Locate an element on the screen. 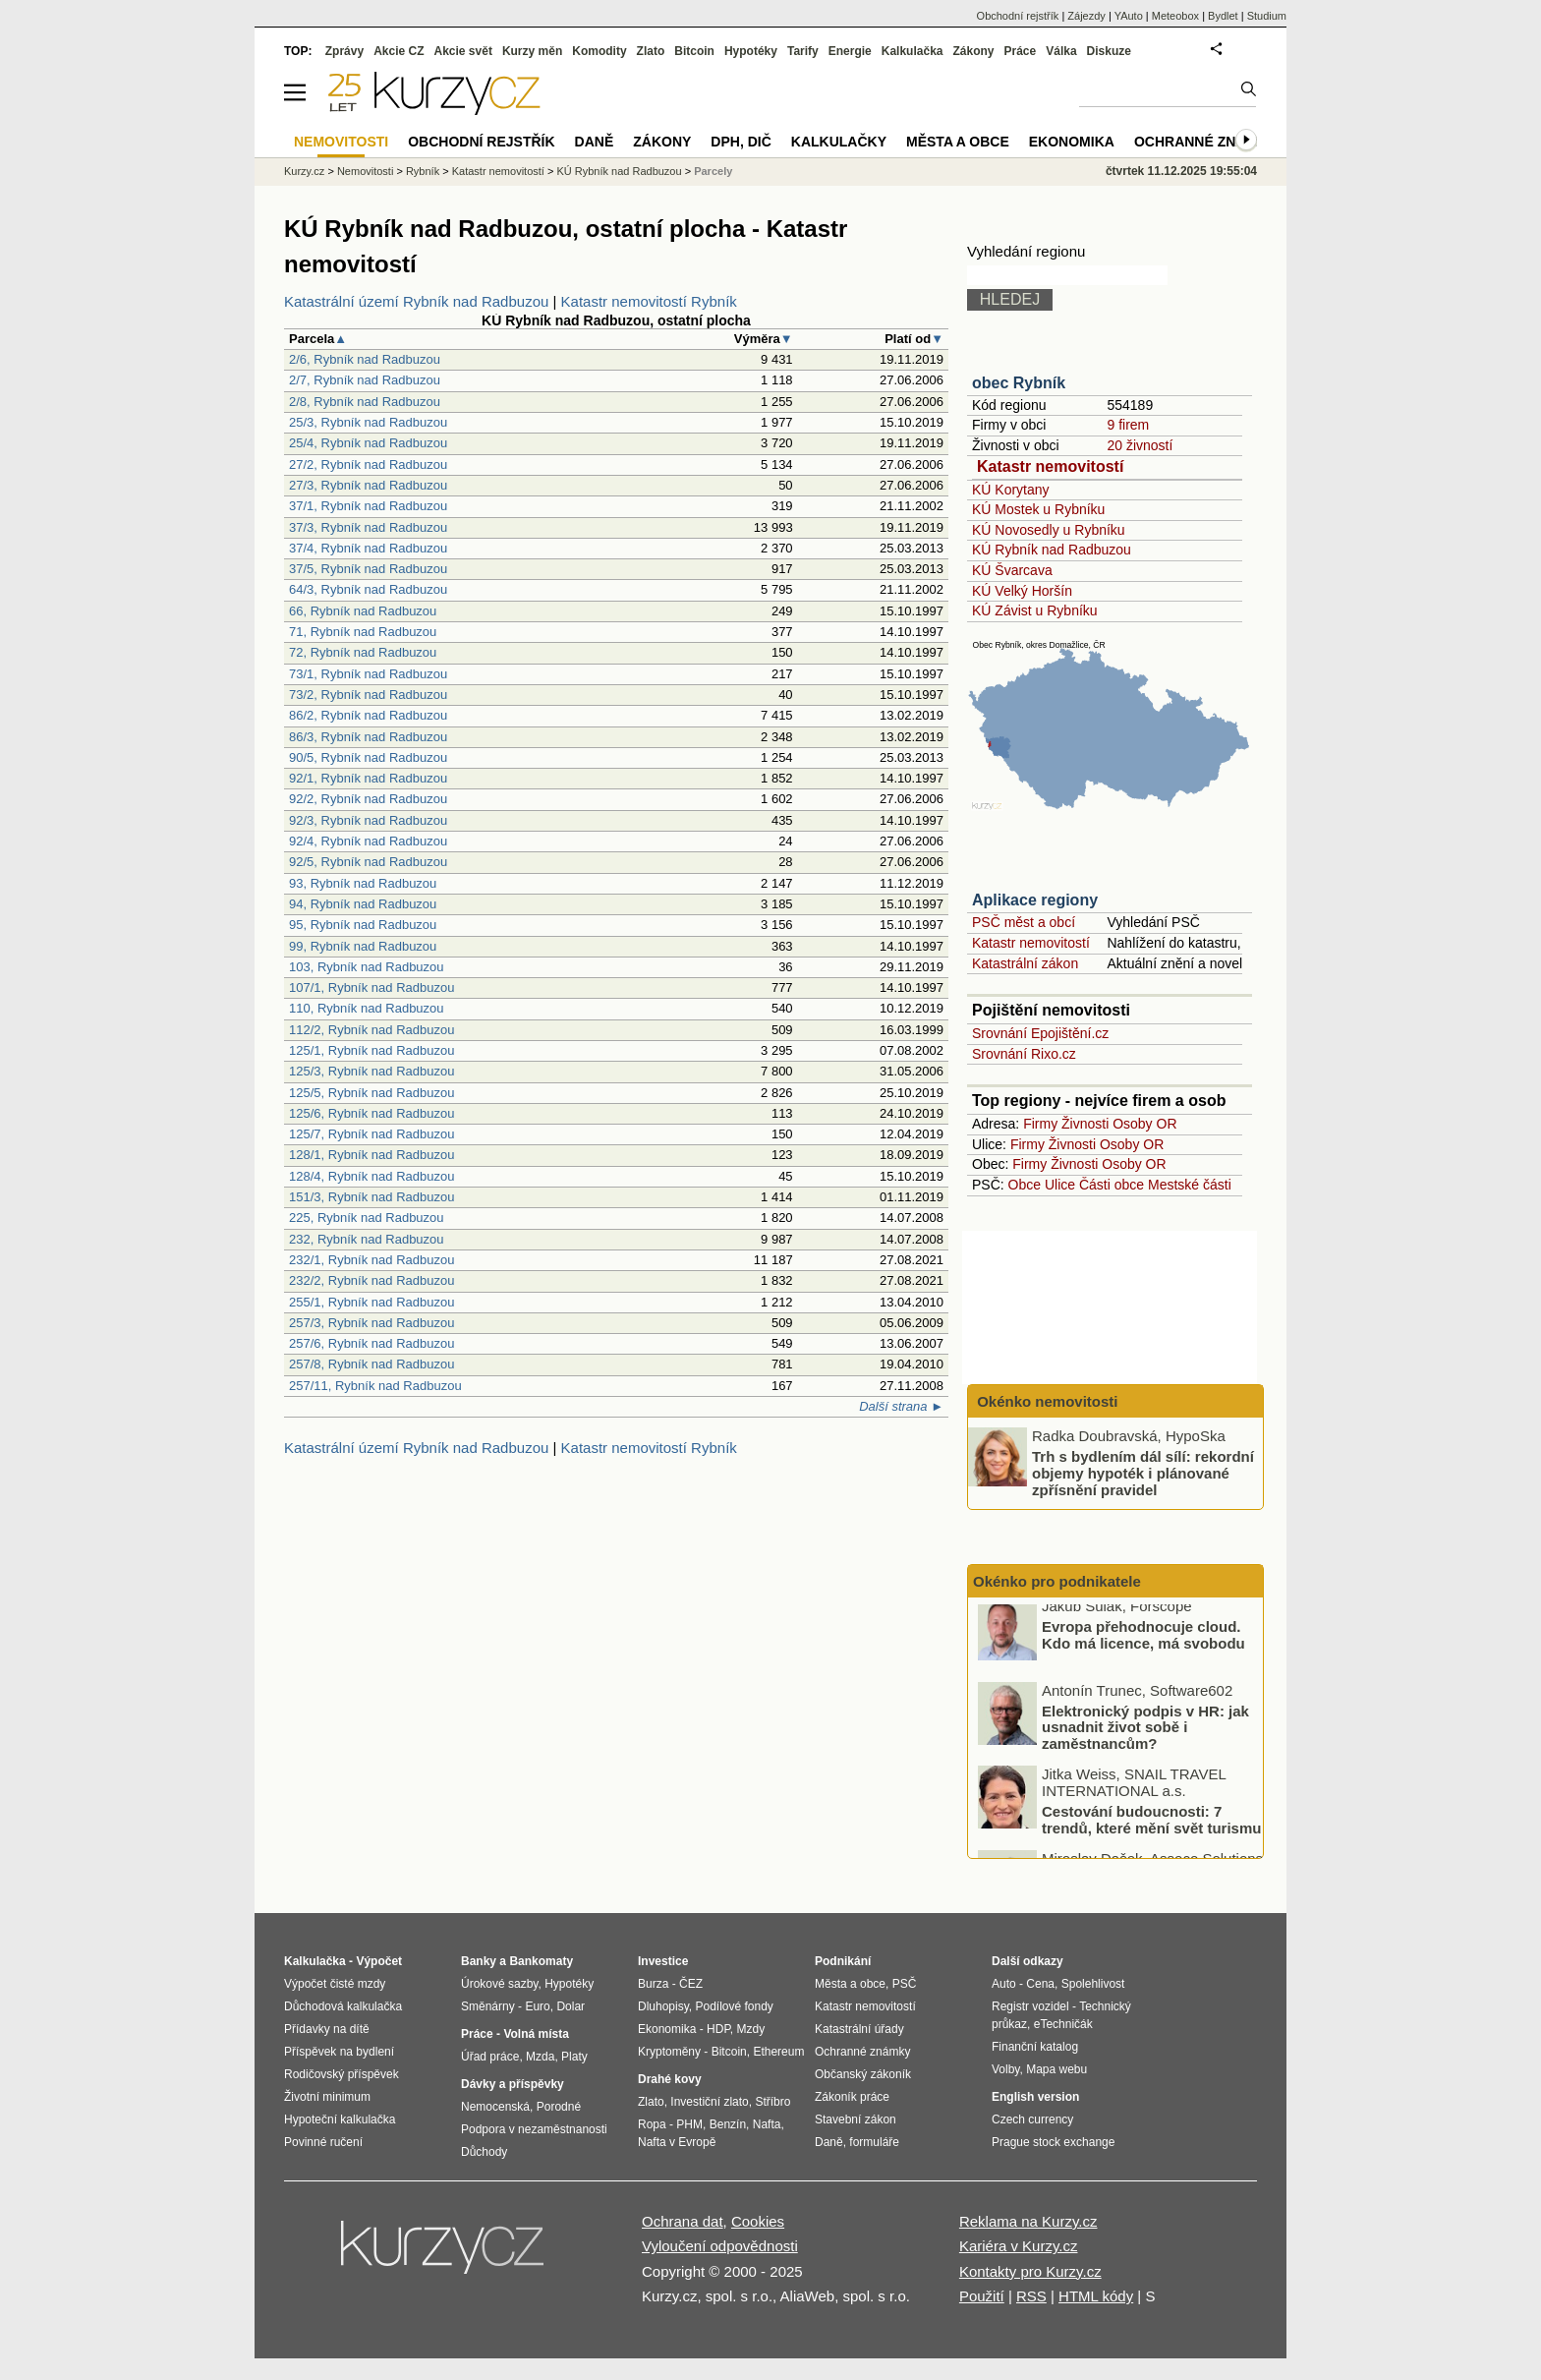  Cena is located at coordinates (1040, 1984).